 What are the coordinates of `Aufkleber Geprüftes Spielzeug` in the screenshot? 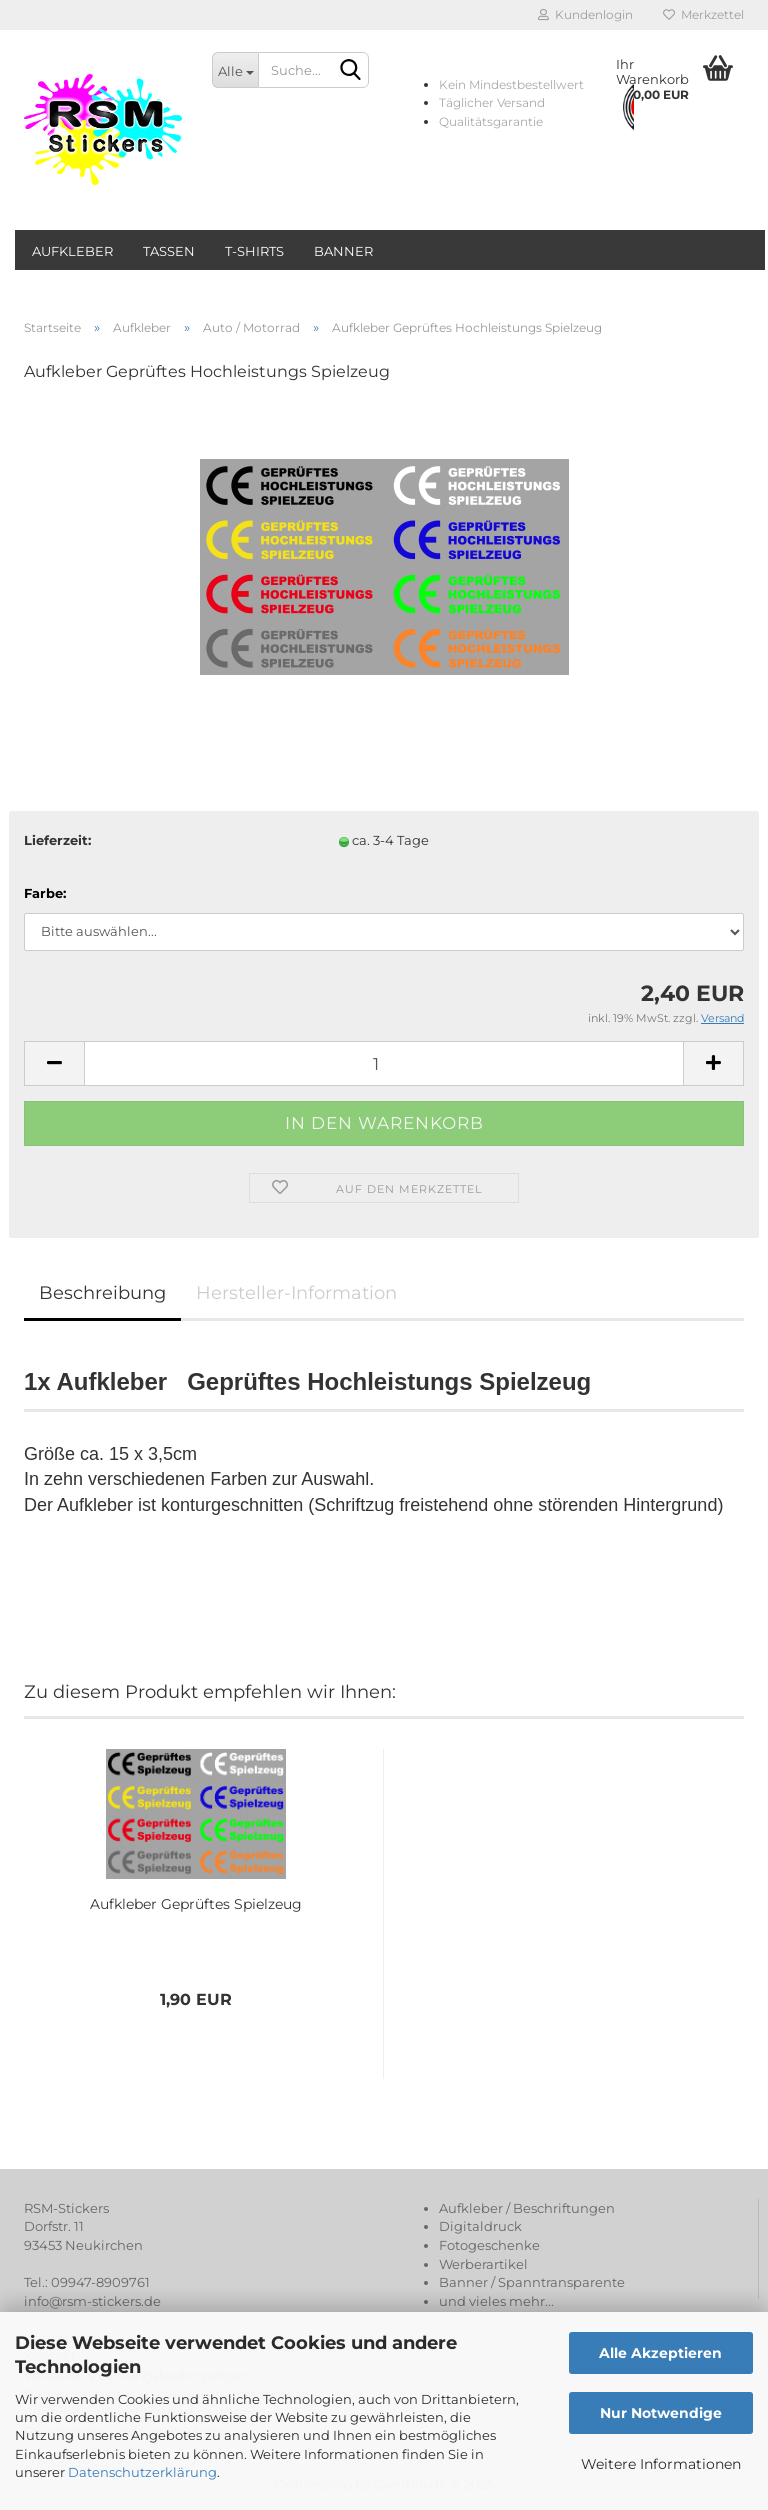 It's located at (196, 1904).